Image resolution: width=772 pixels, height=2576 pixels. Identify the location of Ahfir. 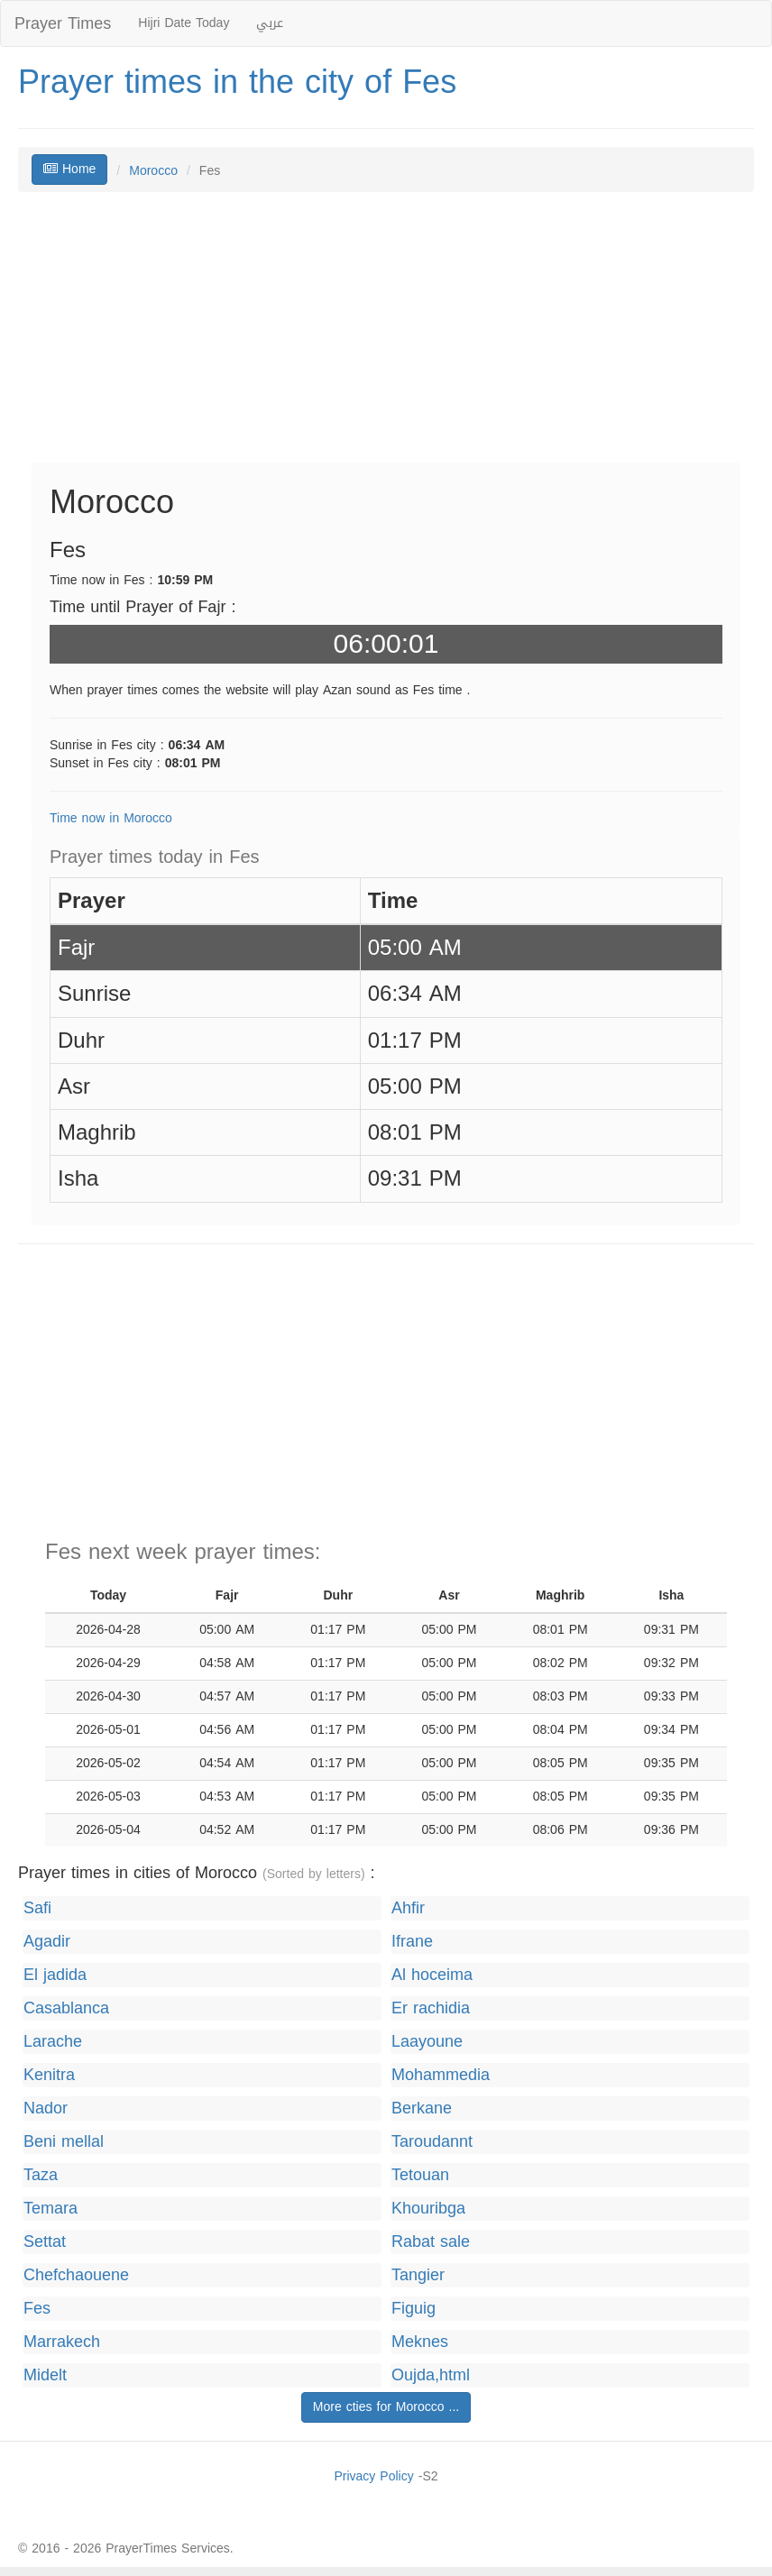
(408, 1908).